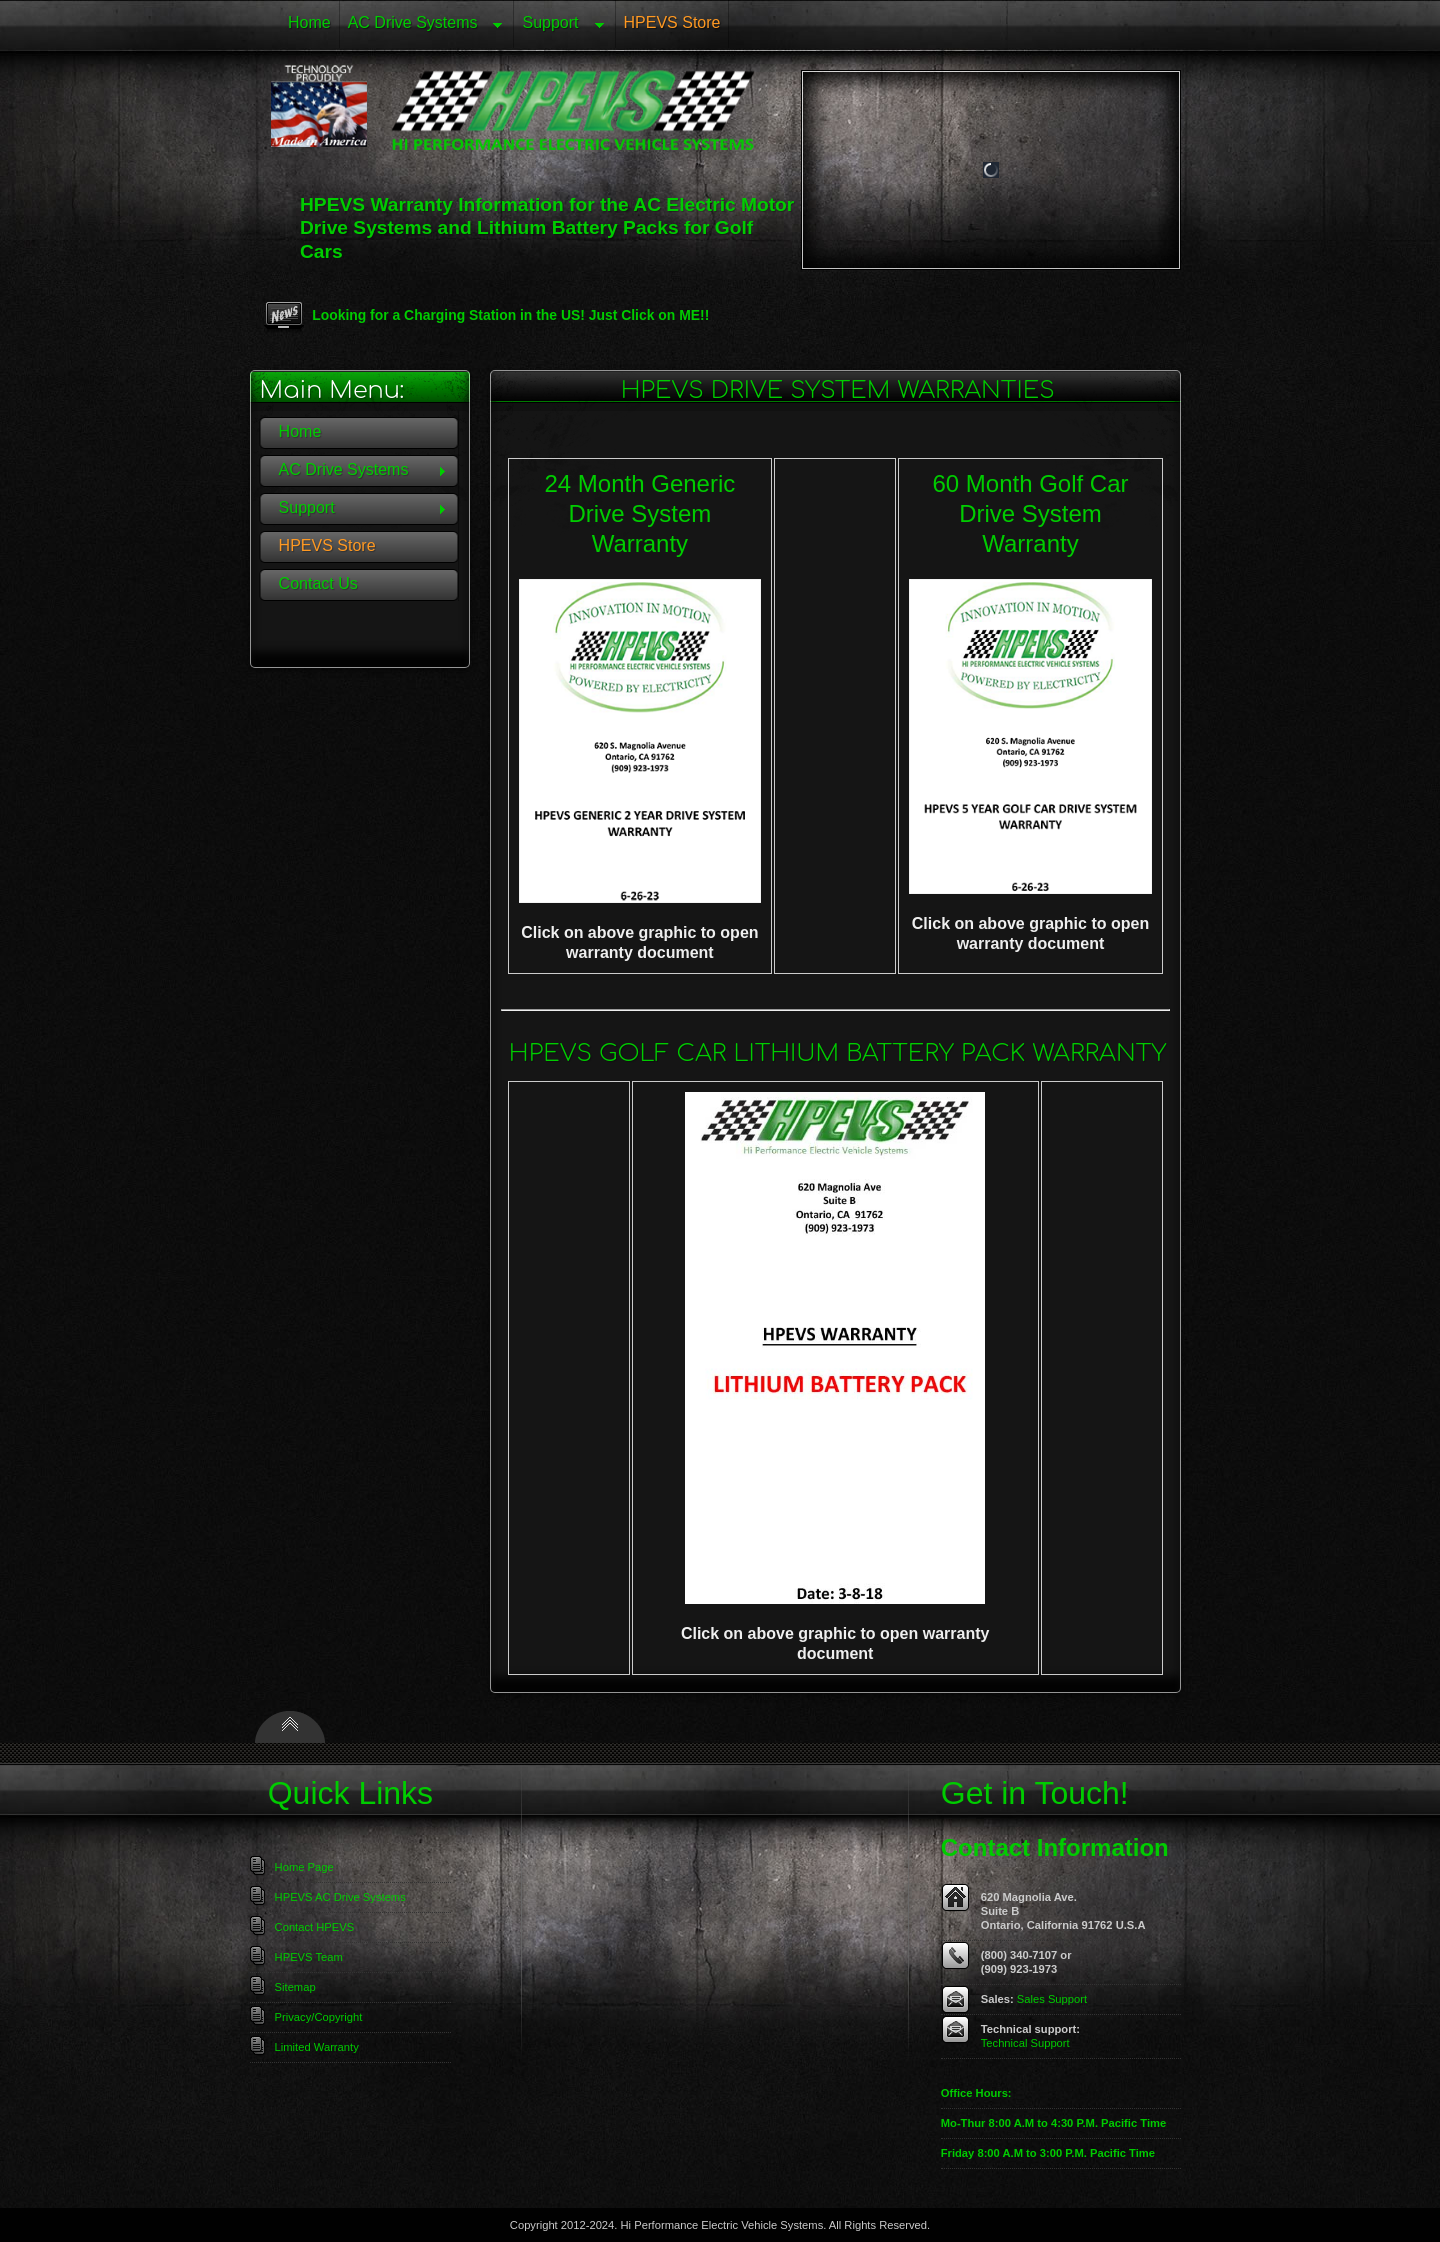  Describe the element at coordinates (672, 22) in the screenshot. I see `HPEVS Store` at that location.